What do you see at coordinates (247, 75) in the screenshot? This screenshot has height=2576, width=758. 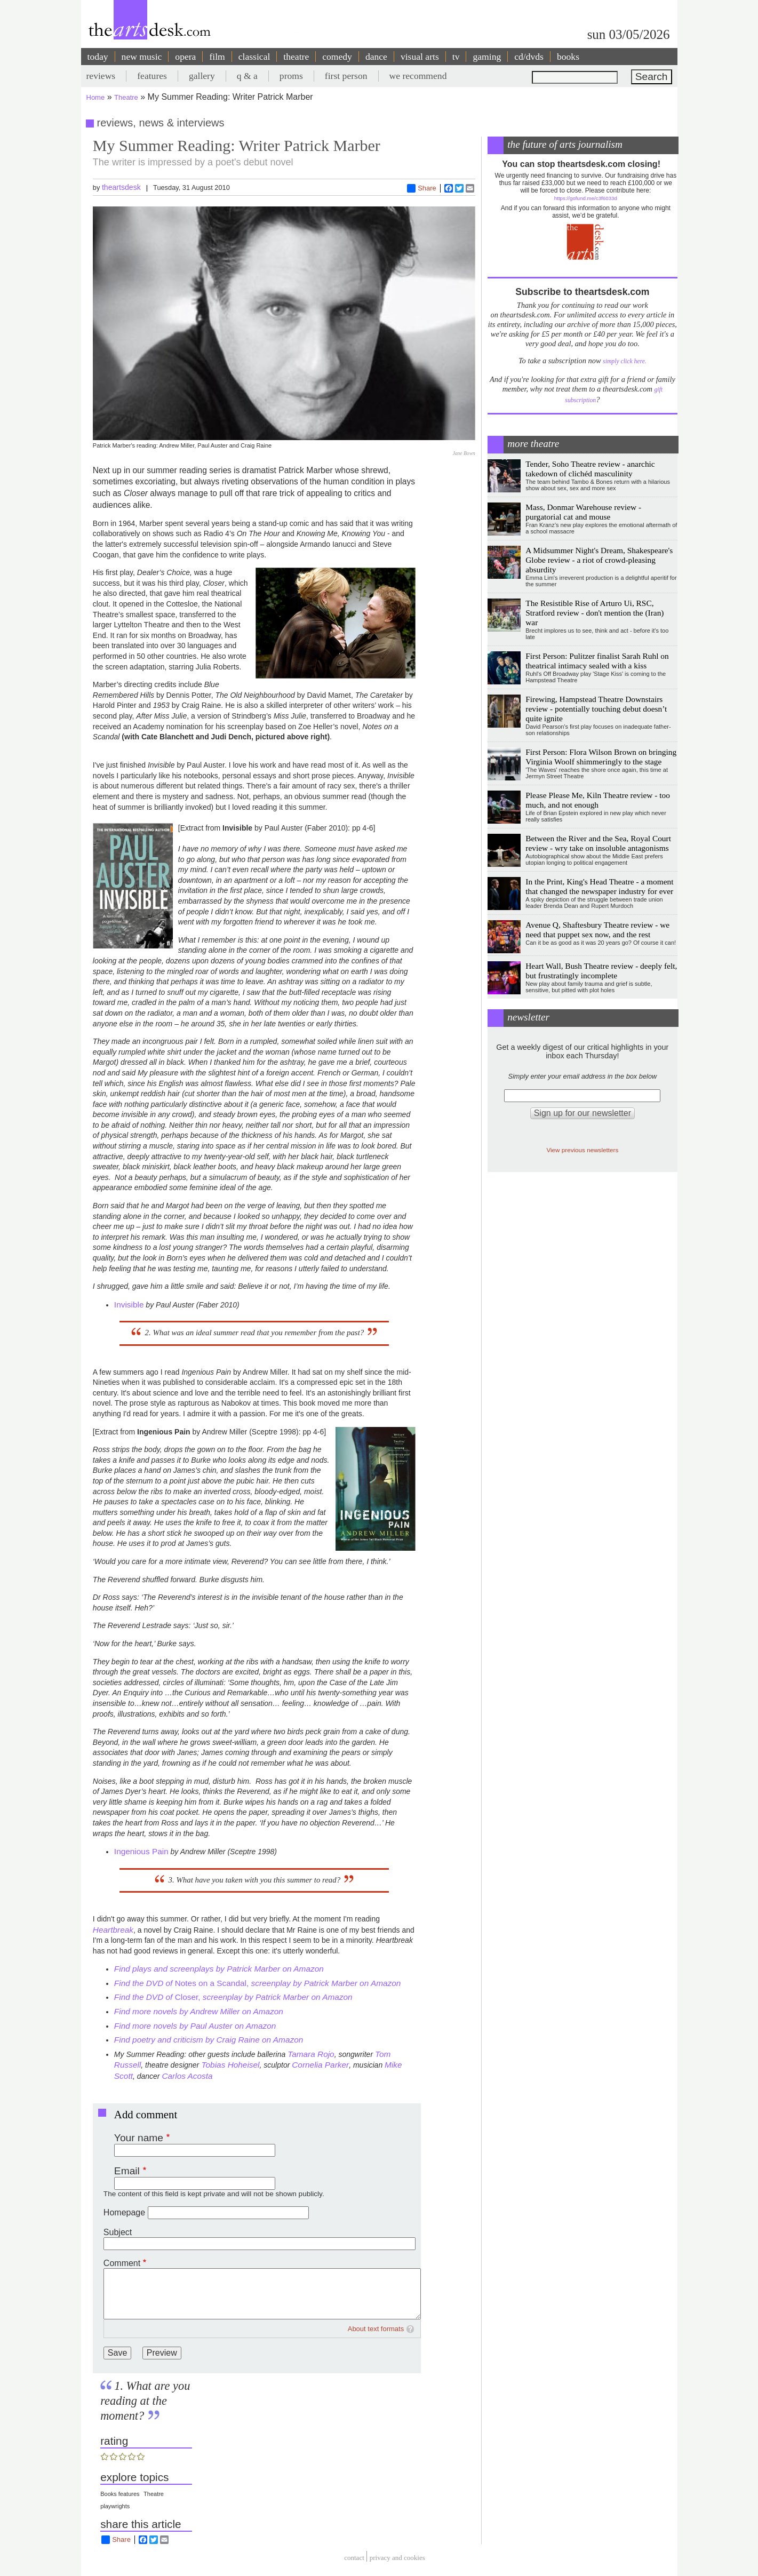 I see `q & a` at bounding box center [247, 75].